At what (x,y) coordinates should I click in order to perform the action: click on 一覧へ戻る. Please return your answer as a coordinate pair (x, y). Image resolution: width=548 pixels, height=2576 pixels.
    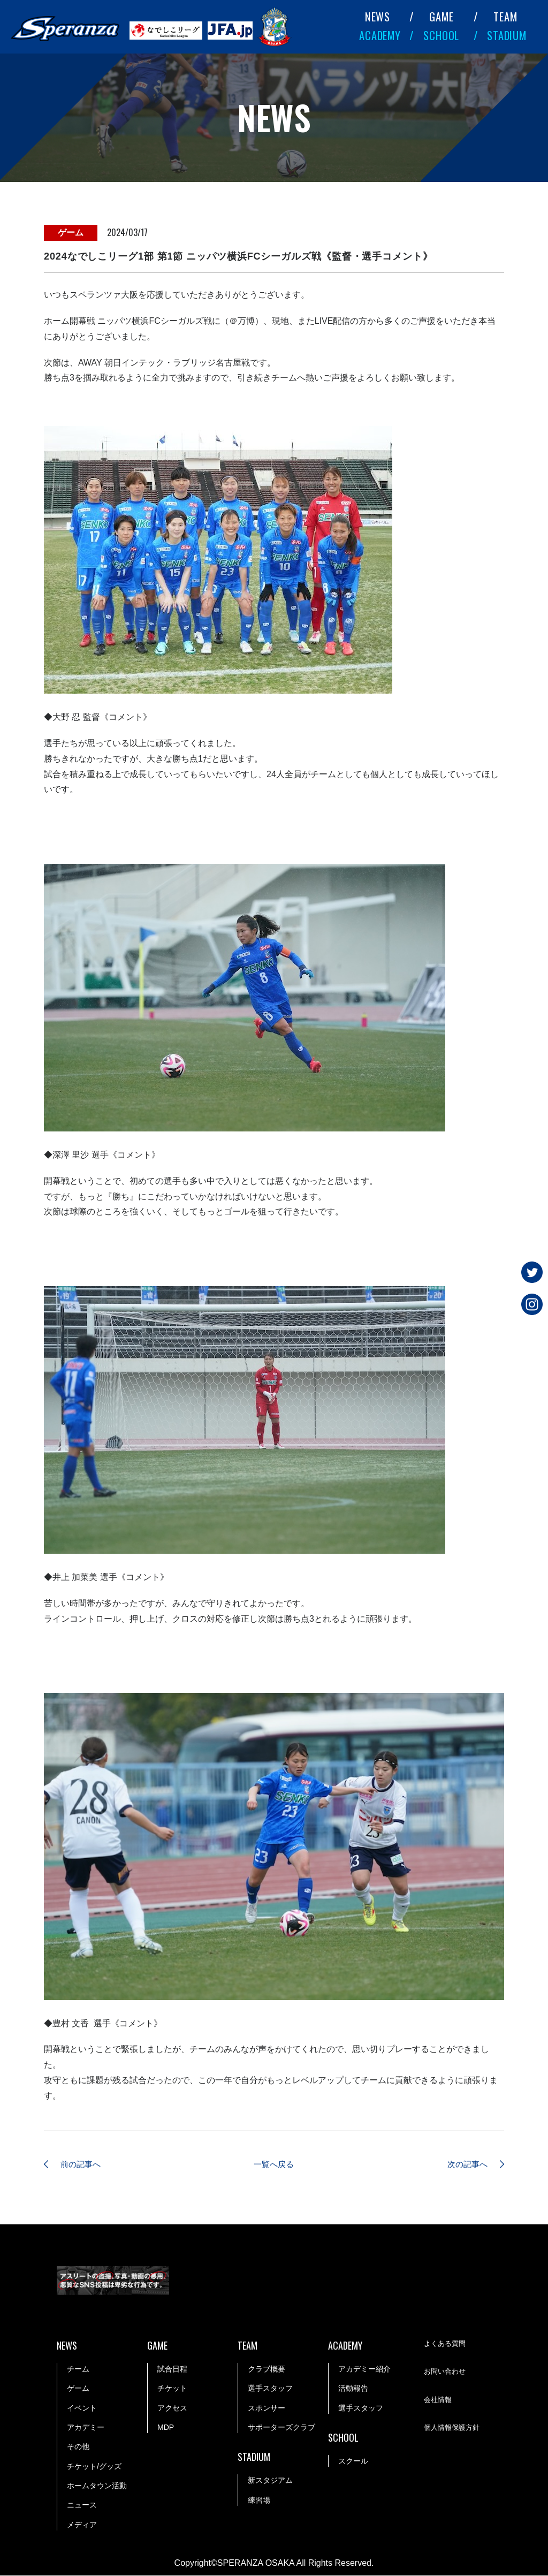
    Looking at the image, I should click on (274, 2164).